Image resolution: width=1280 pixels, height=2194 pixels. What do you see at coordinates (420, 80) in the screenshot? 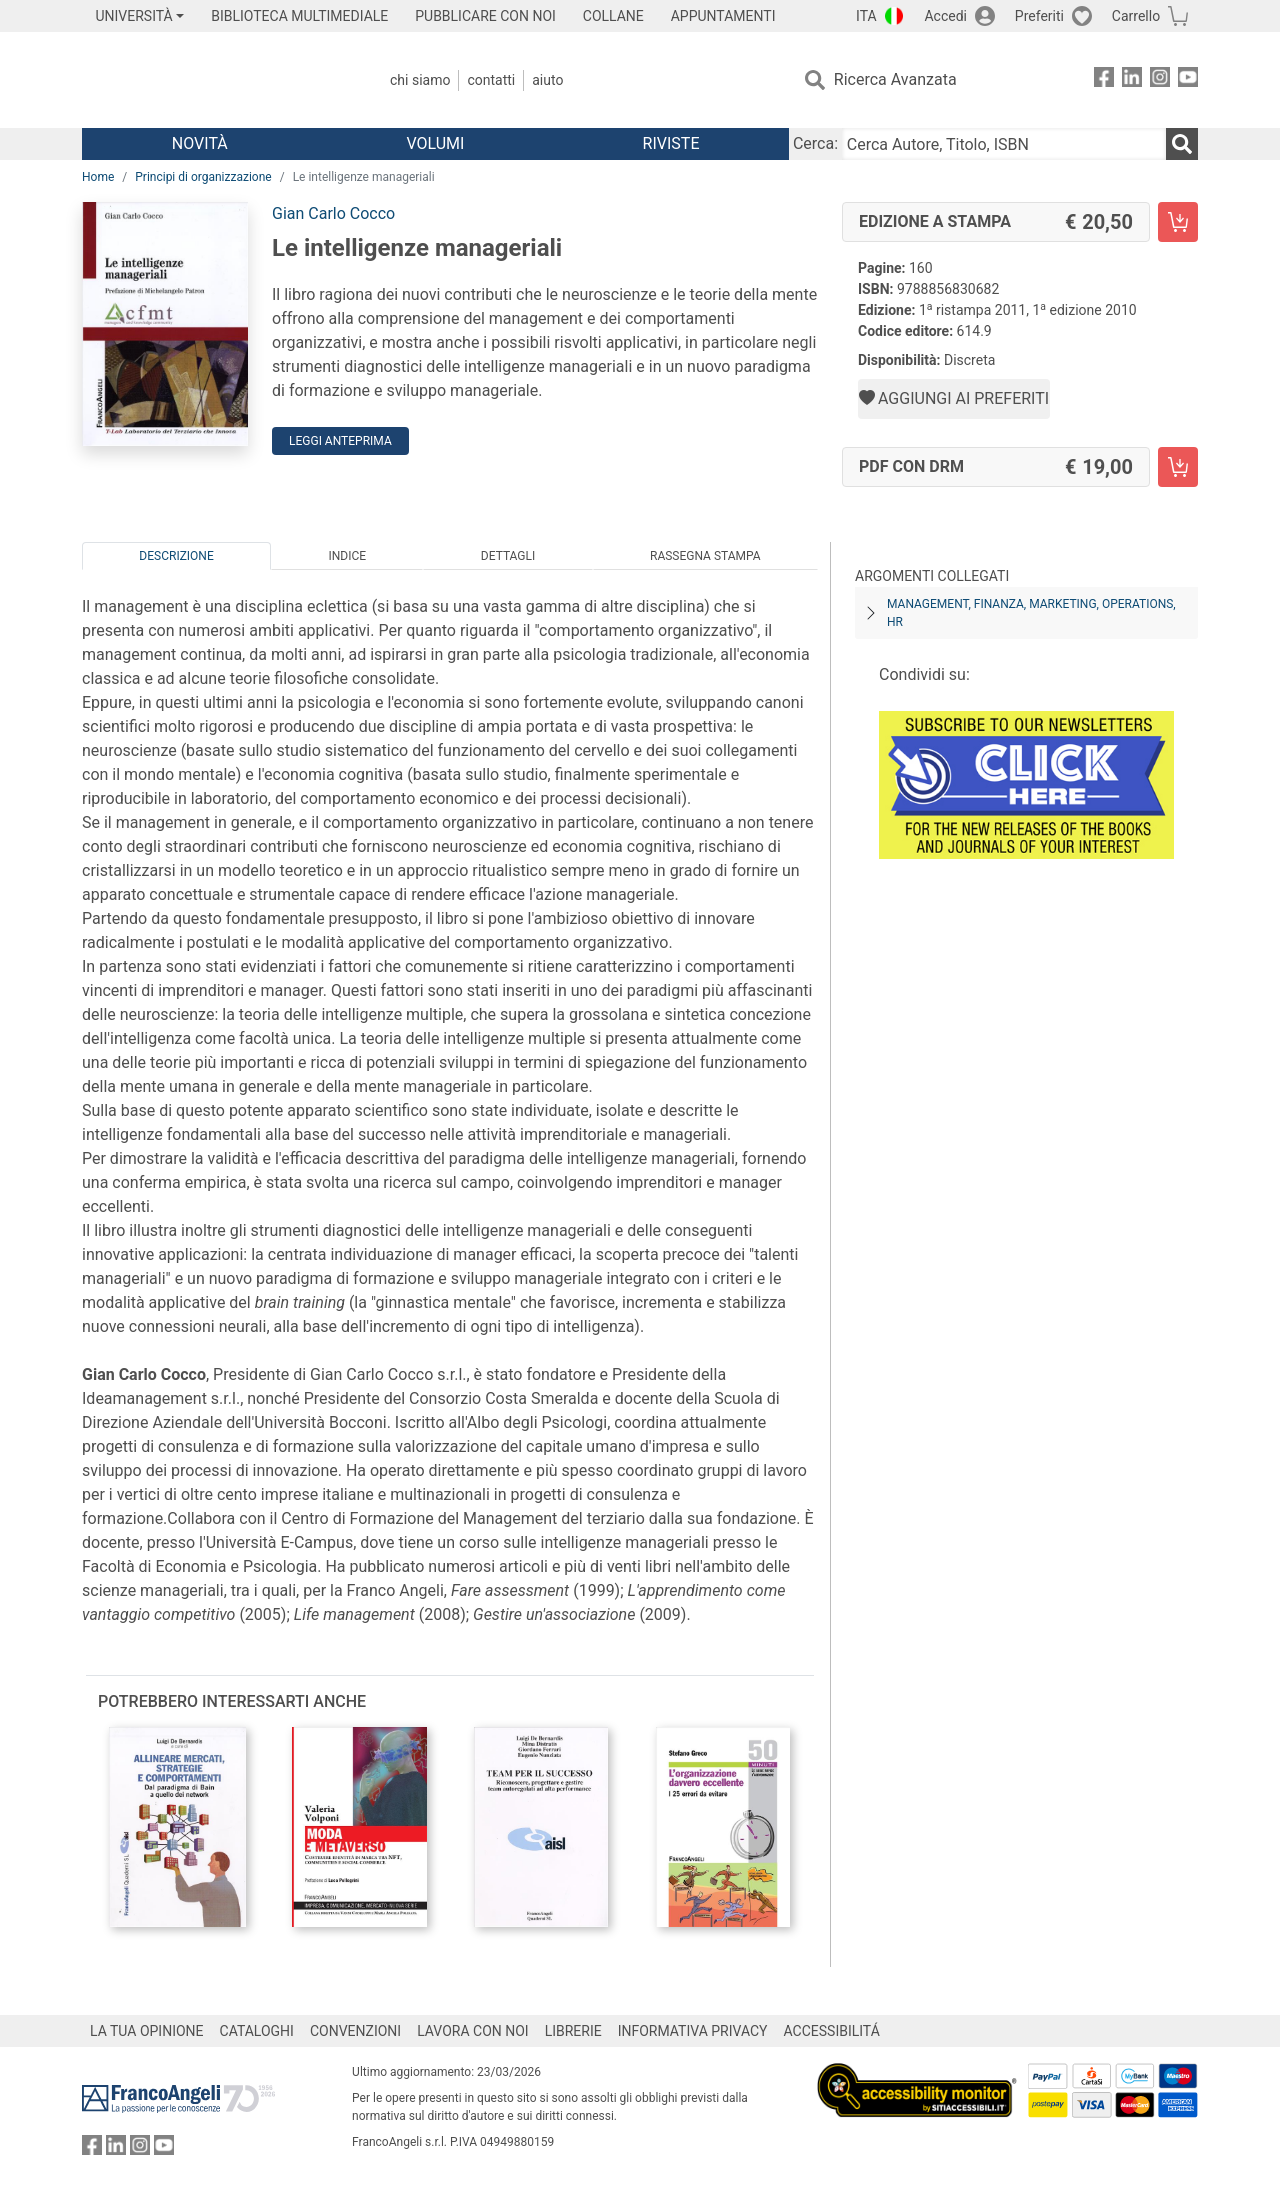
I see `Chi Siamo` at bounding box center [420, 80].